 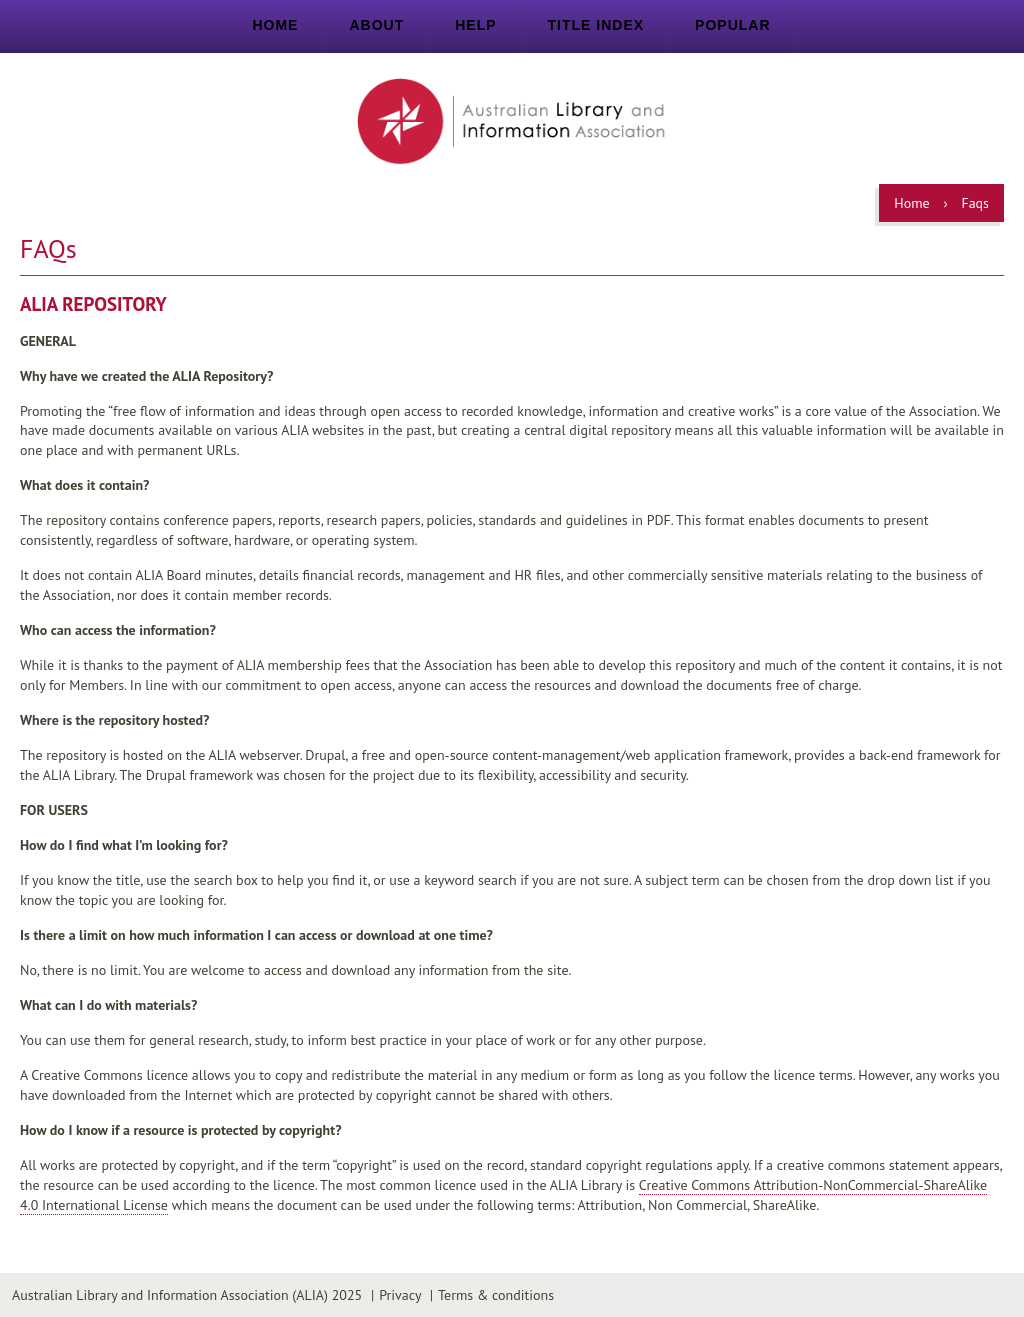 What do you see at coordinates (400, 1295) in the screenshot?
I see `Privacy` at bounding box center [400, 1295].